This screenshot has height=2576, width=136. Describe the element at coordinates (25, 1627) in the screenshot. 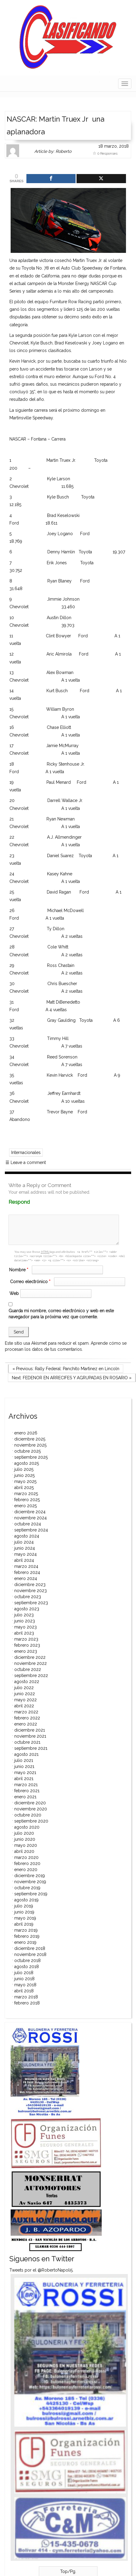

I see `mayo 2023` at that location.